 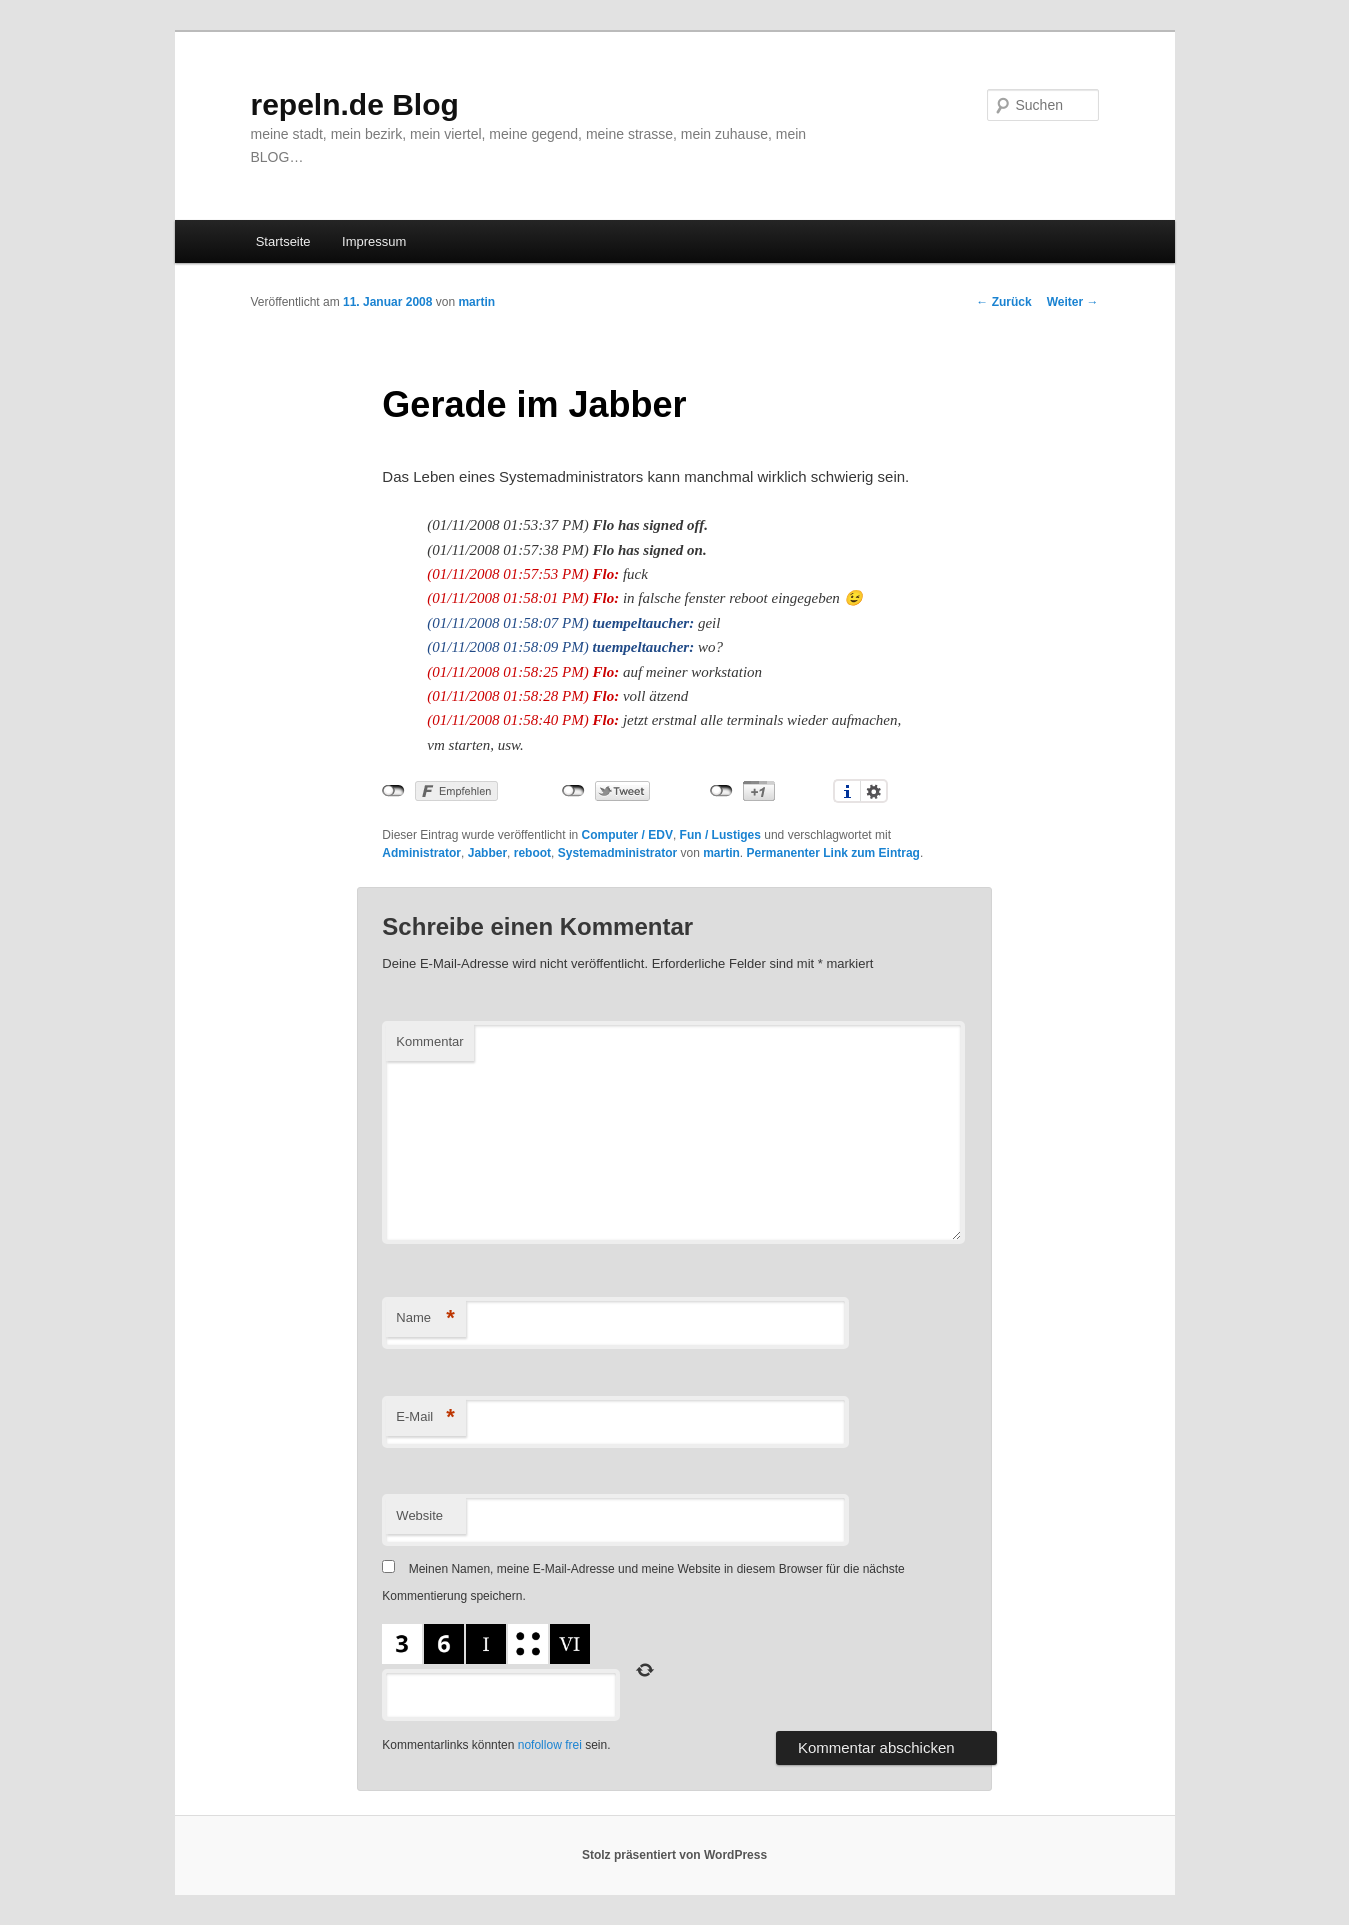 What do you see at coordinates (1073, 302) in the screenshot?
I see `Weiter` at bounding box center [1073, 302].